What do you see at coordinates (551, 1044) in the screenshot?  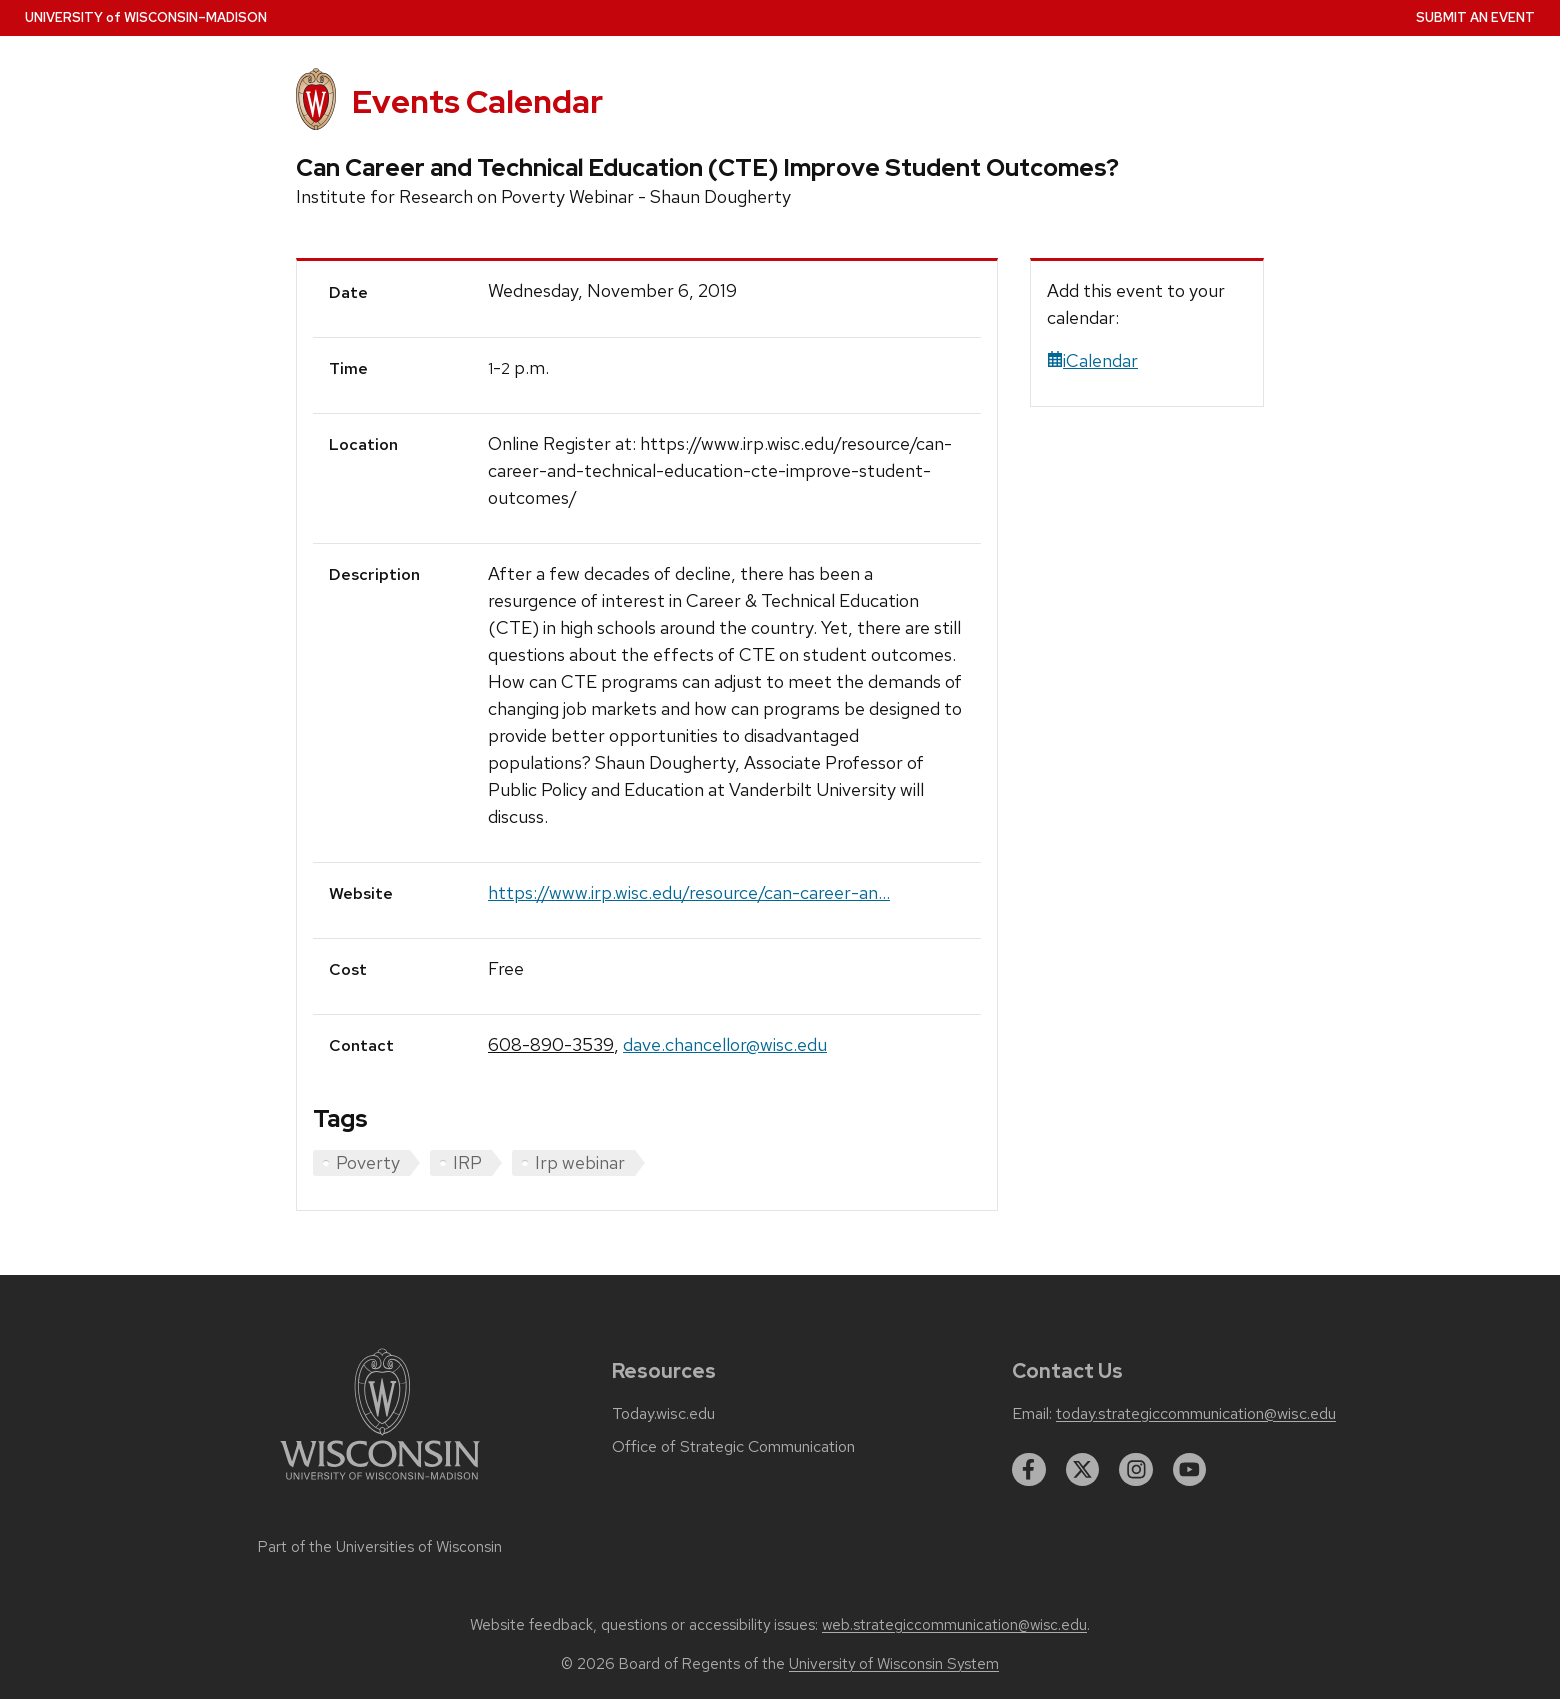 I see `608-890-3539` at bounding box center [551, 1044].